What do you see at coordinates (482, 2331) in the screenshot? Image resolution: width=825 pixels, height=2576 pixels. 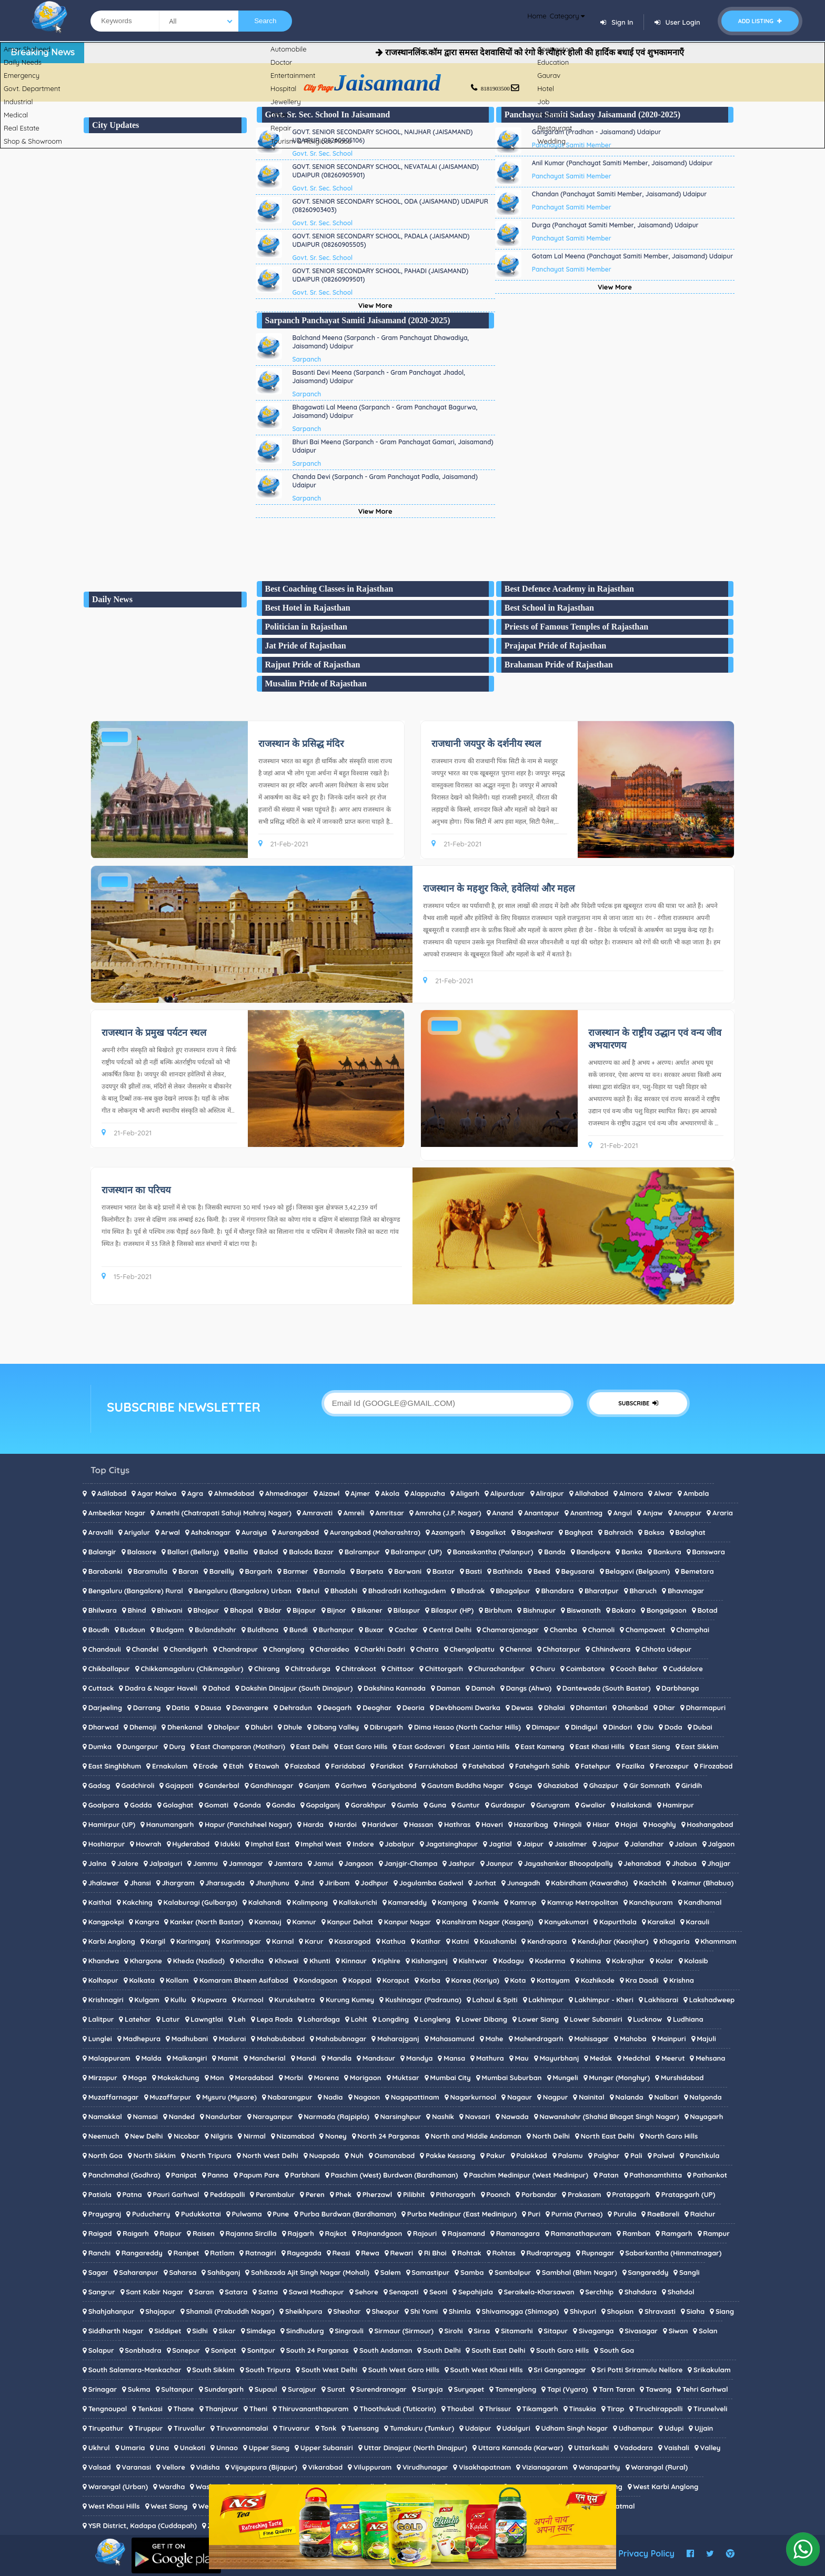 I see `Sirsa` at bounding box center [482, 2331].